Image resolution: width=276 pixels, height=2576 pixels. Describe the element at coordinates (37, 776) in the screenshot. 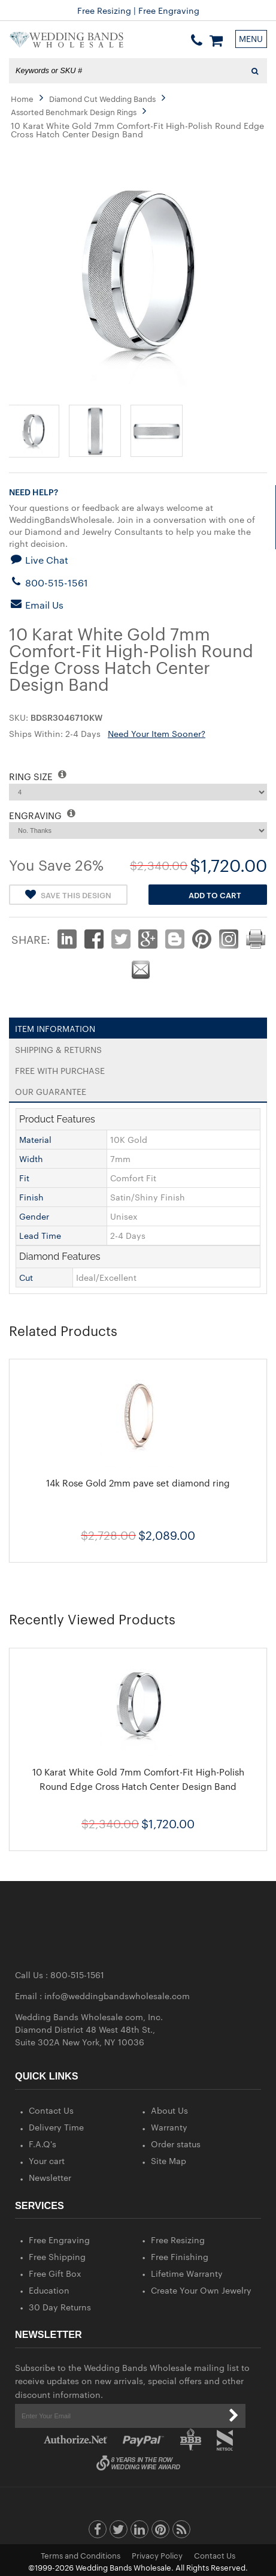

I see `RING SIZE` at that location.